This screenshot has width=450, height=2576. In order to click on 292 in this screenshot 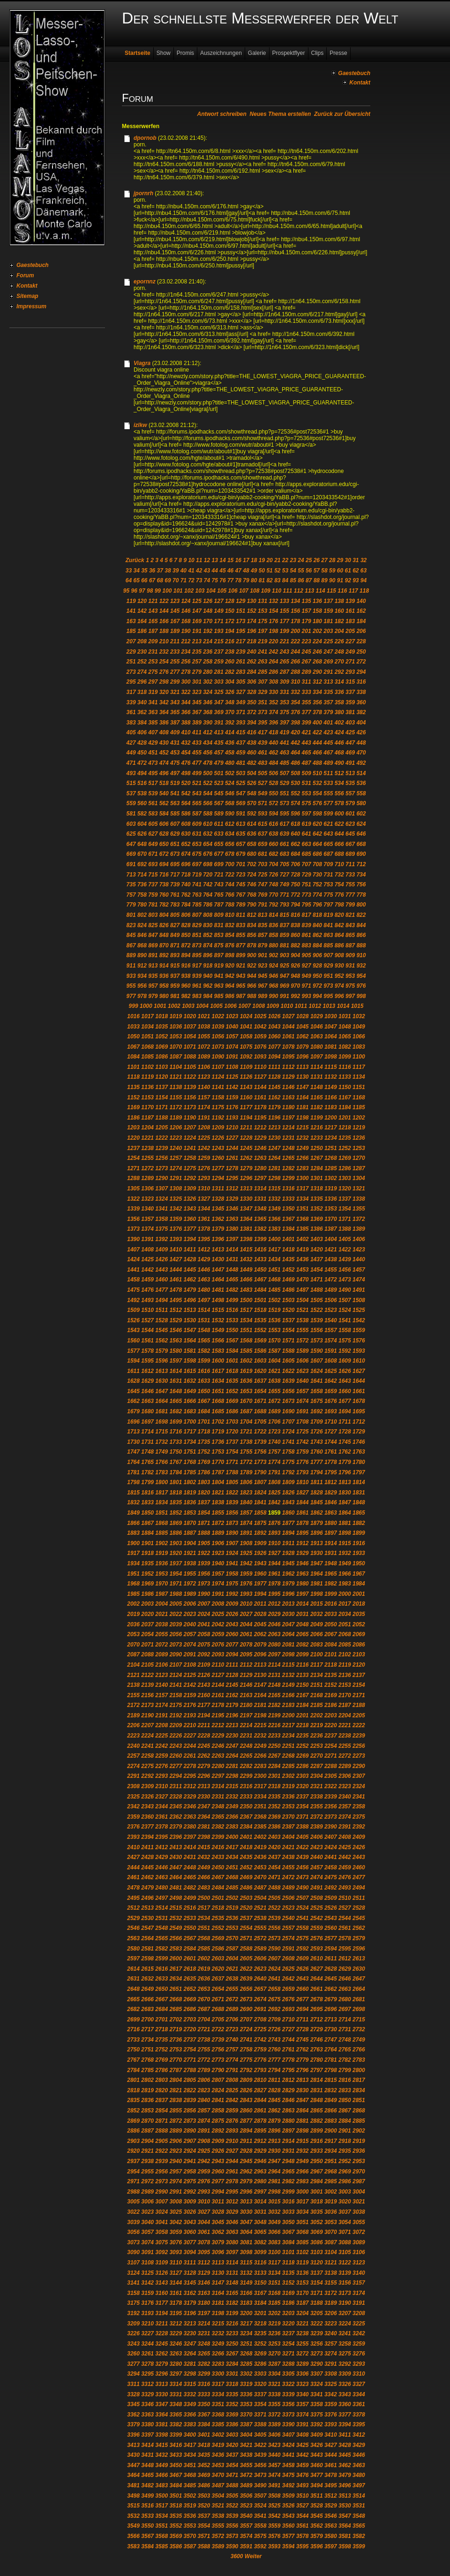, I will do `click(339, 672)`.